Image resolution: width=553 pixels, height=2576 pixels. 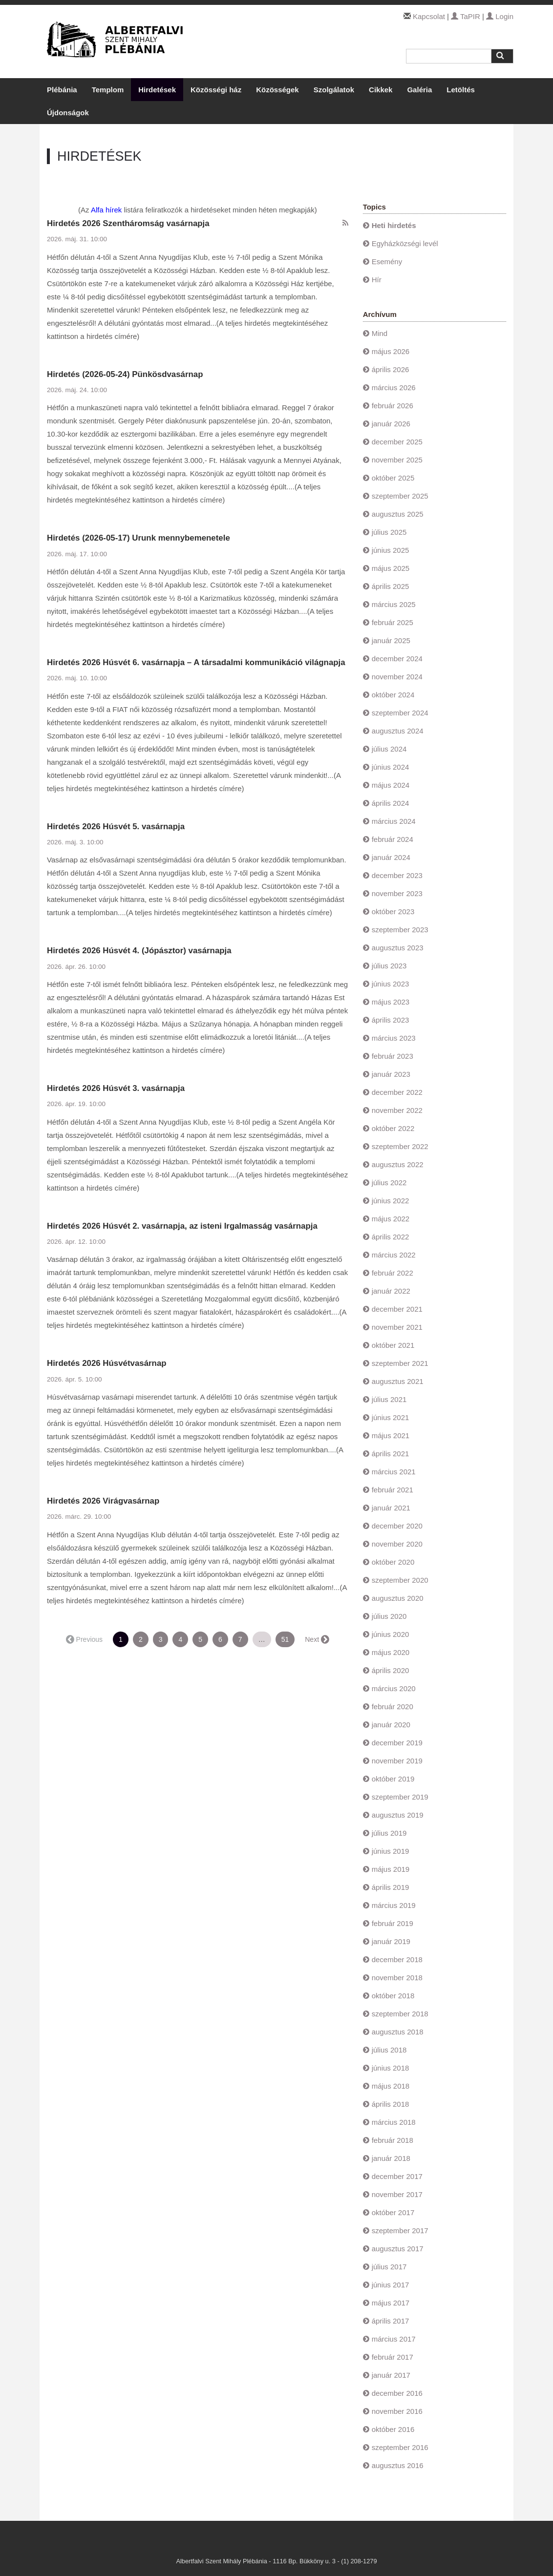 What do you see at coordinates (157, 89) in the screenshot?
I see `Hirdetések` at bounding box center [157, 89].